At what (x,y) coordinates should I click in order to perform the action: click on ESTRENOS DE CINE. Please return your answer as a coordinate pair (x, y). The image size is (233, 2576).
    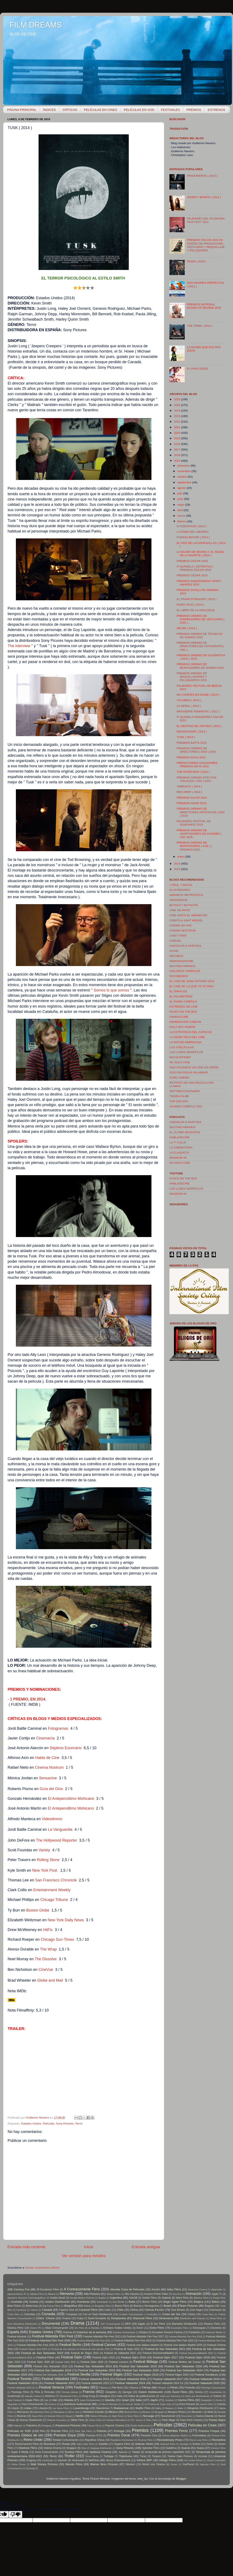
    Looking at the image, I should click on (183, 1006).